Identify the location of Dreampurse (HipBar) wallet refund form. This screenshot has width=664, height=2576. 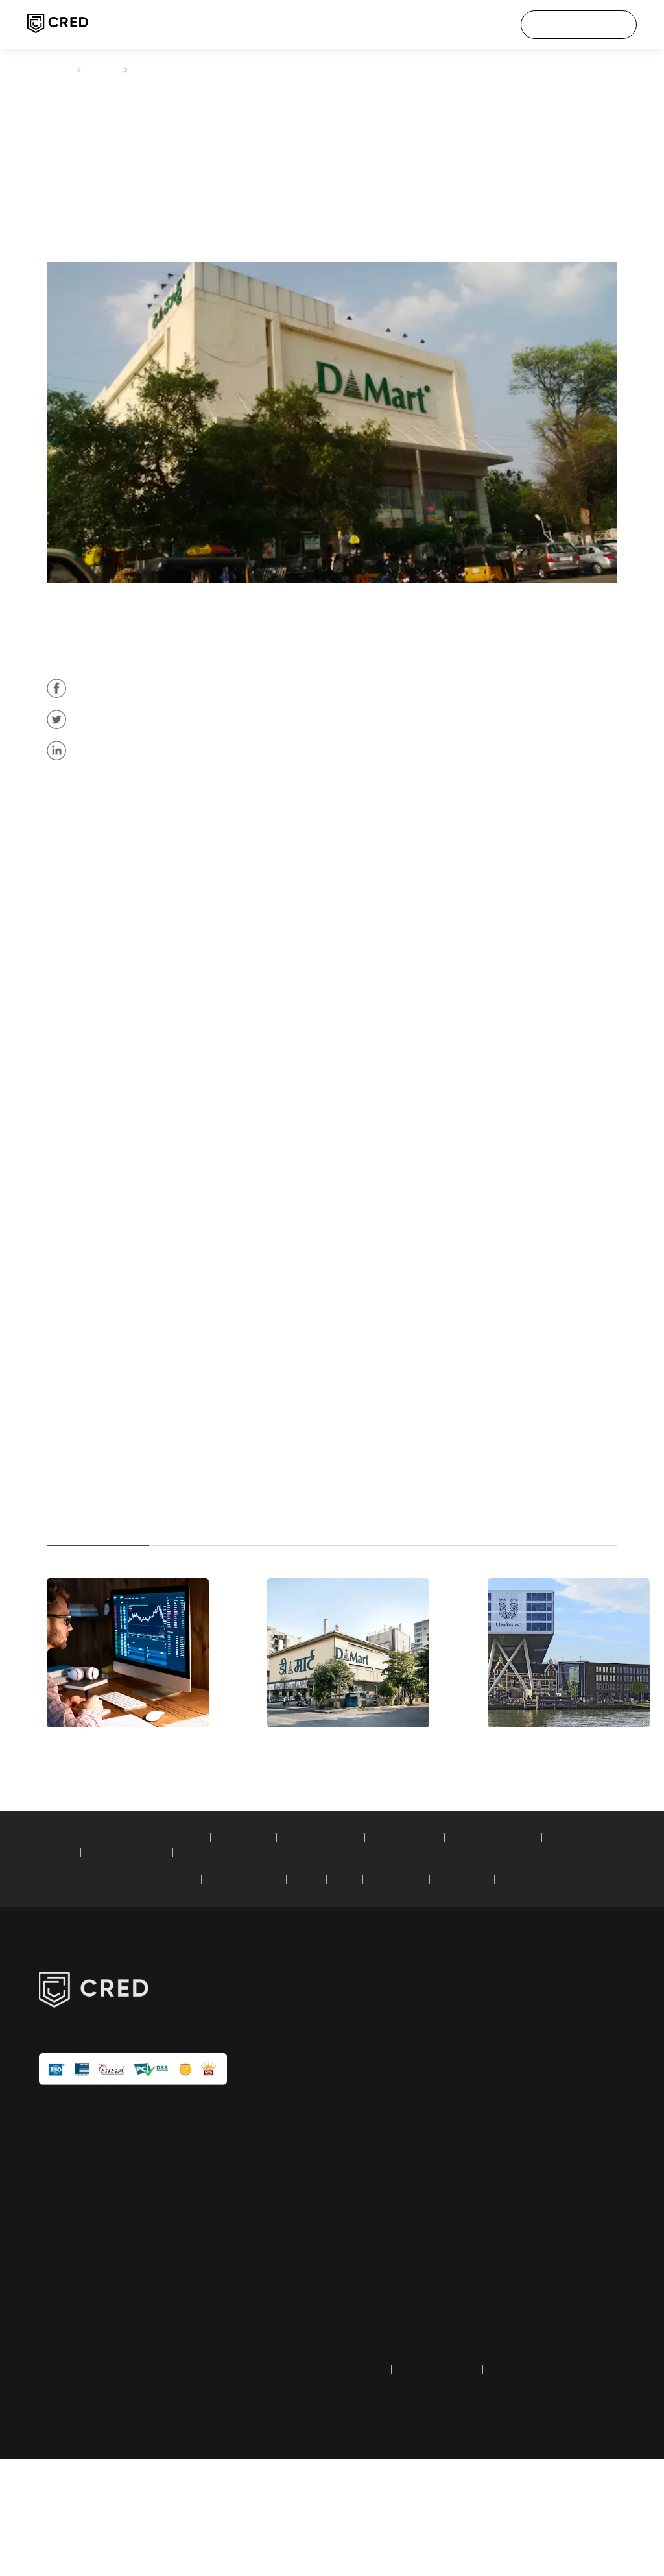
(372, 2377).